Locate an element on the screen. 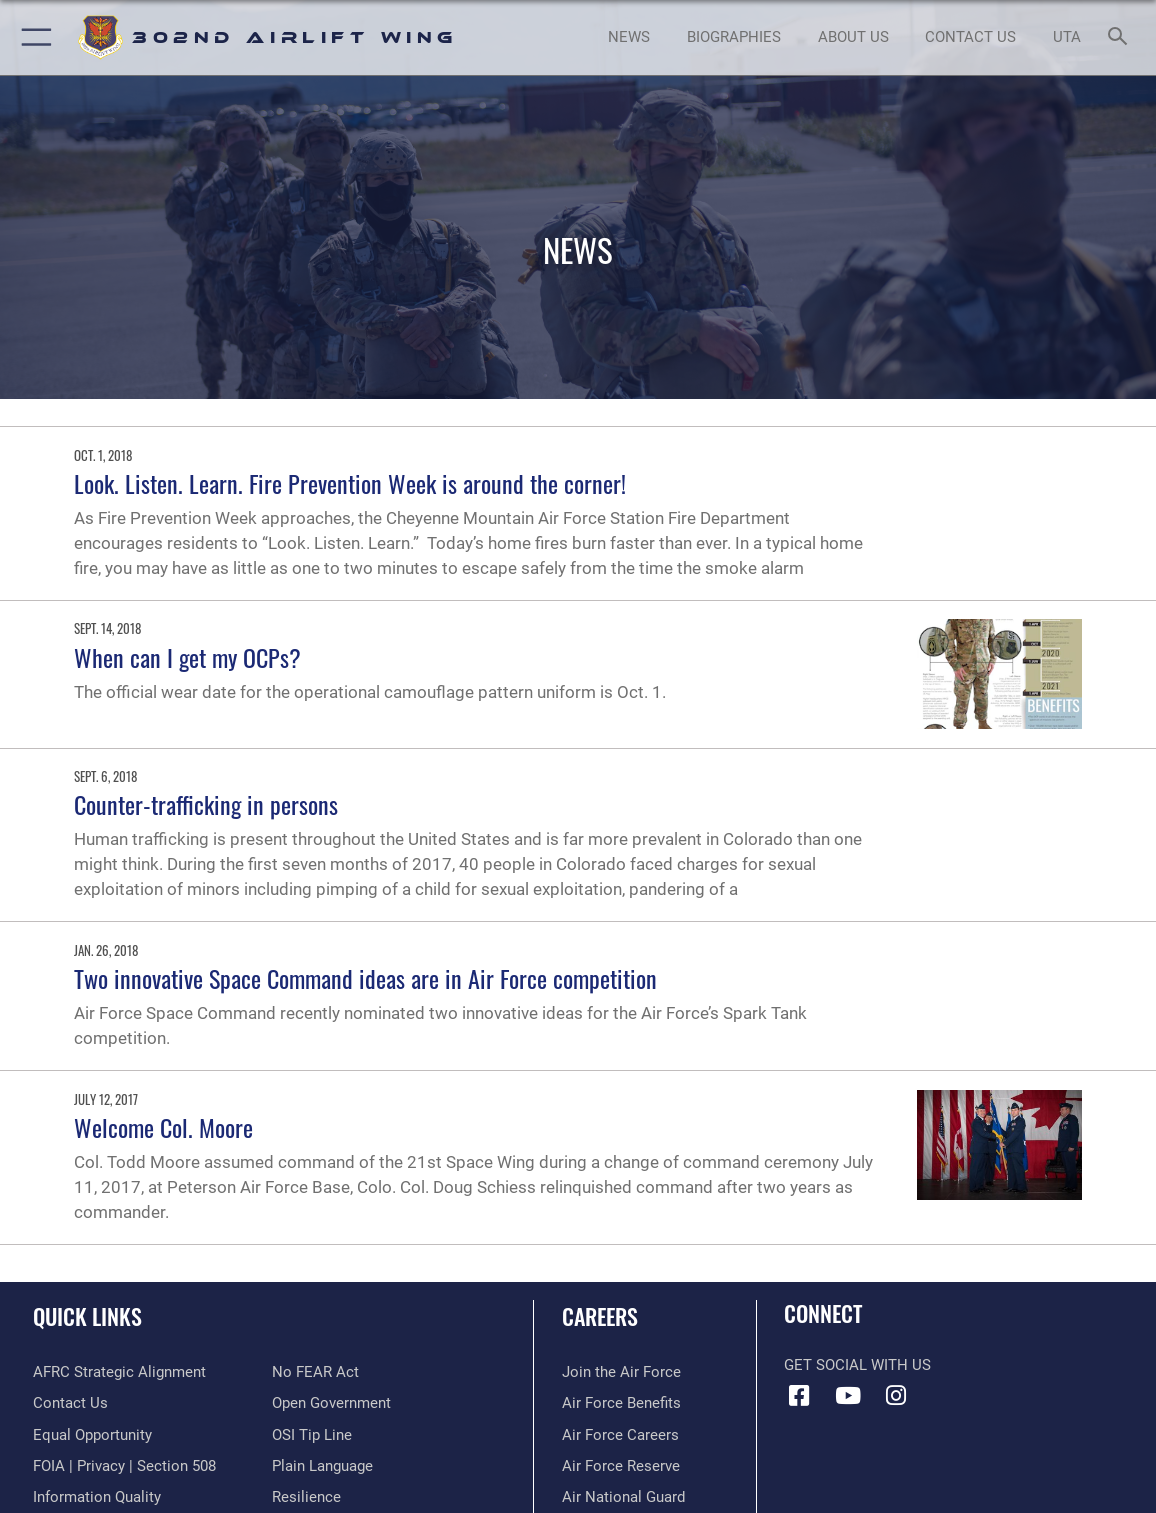 The height and width of the screenshot is (1513, 1156). Two innovative Space Command ideas are in Air Force competition is located at coordinates (365, 978).